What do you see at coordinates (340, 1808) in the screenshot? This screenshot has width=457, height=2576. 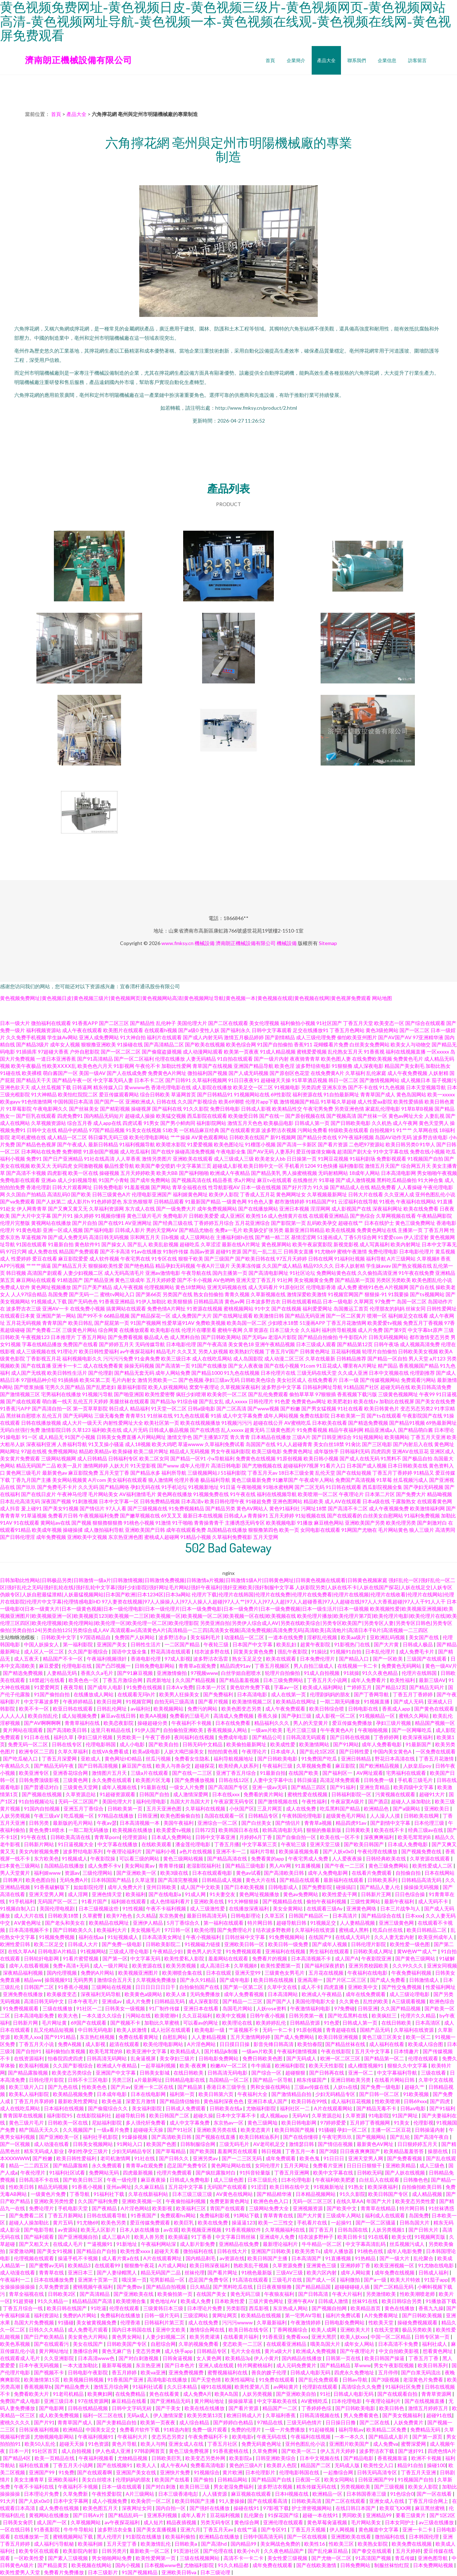 I see `吃瓜黑料国产精品` at bounding box center [340, 1808].